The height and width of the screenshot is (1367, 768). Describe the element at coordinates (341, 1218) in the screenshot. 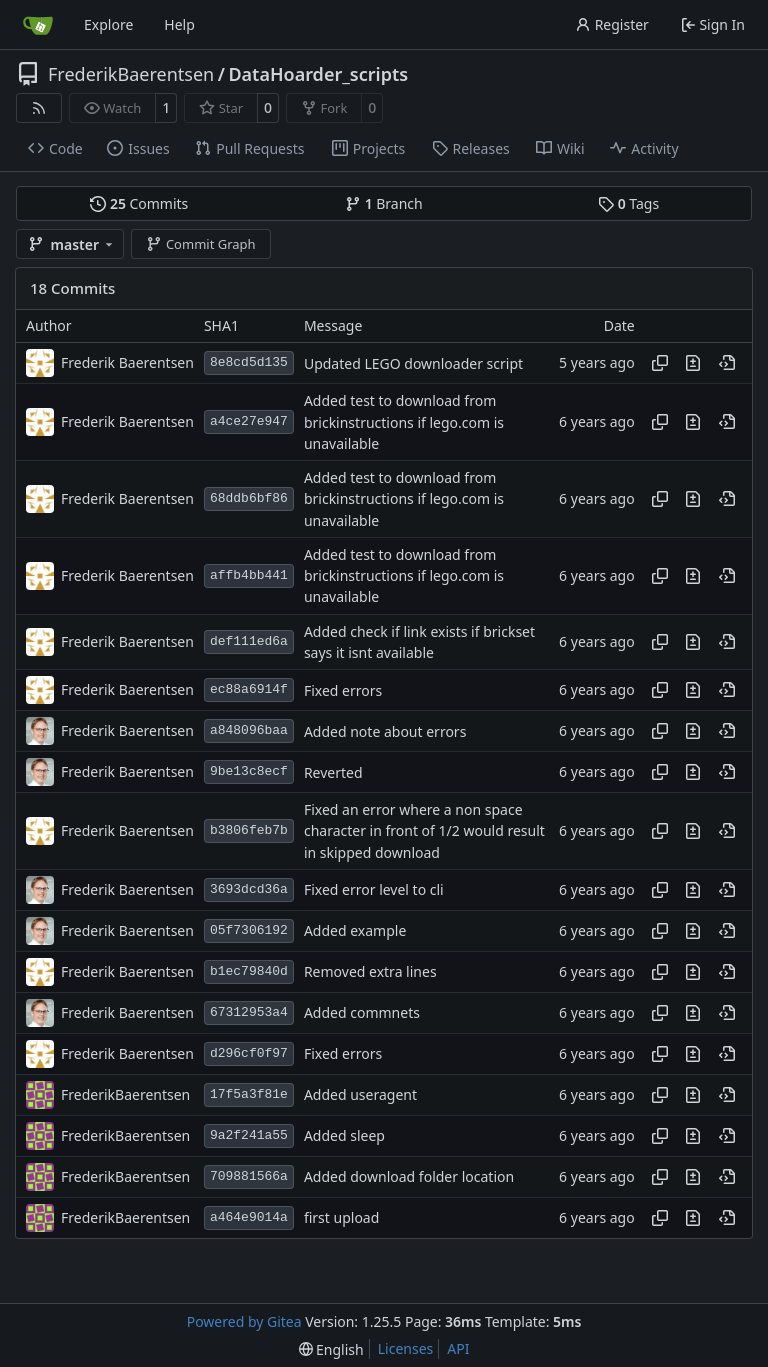

I see `first upload` at that location.